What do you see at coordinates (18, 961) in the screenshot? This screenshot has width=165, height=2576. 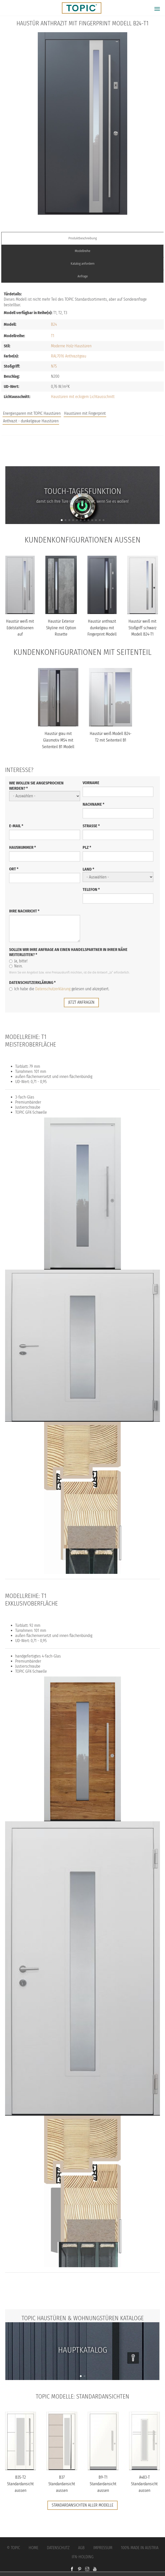 I see `Ja, bitte!` at bounding box center [18, 961].